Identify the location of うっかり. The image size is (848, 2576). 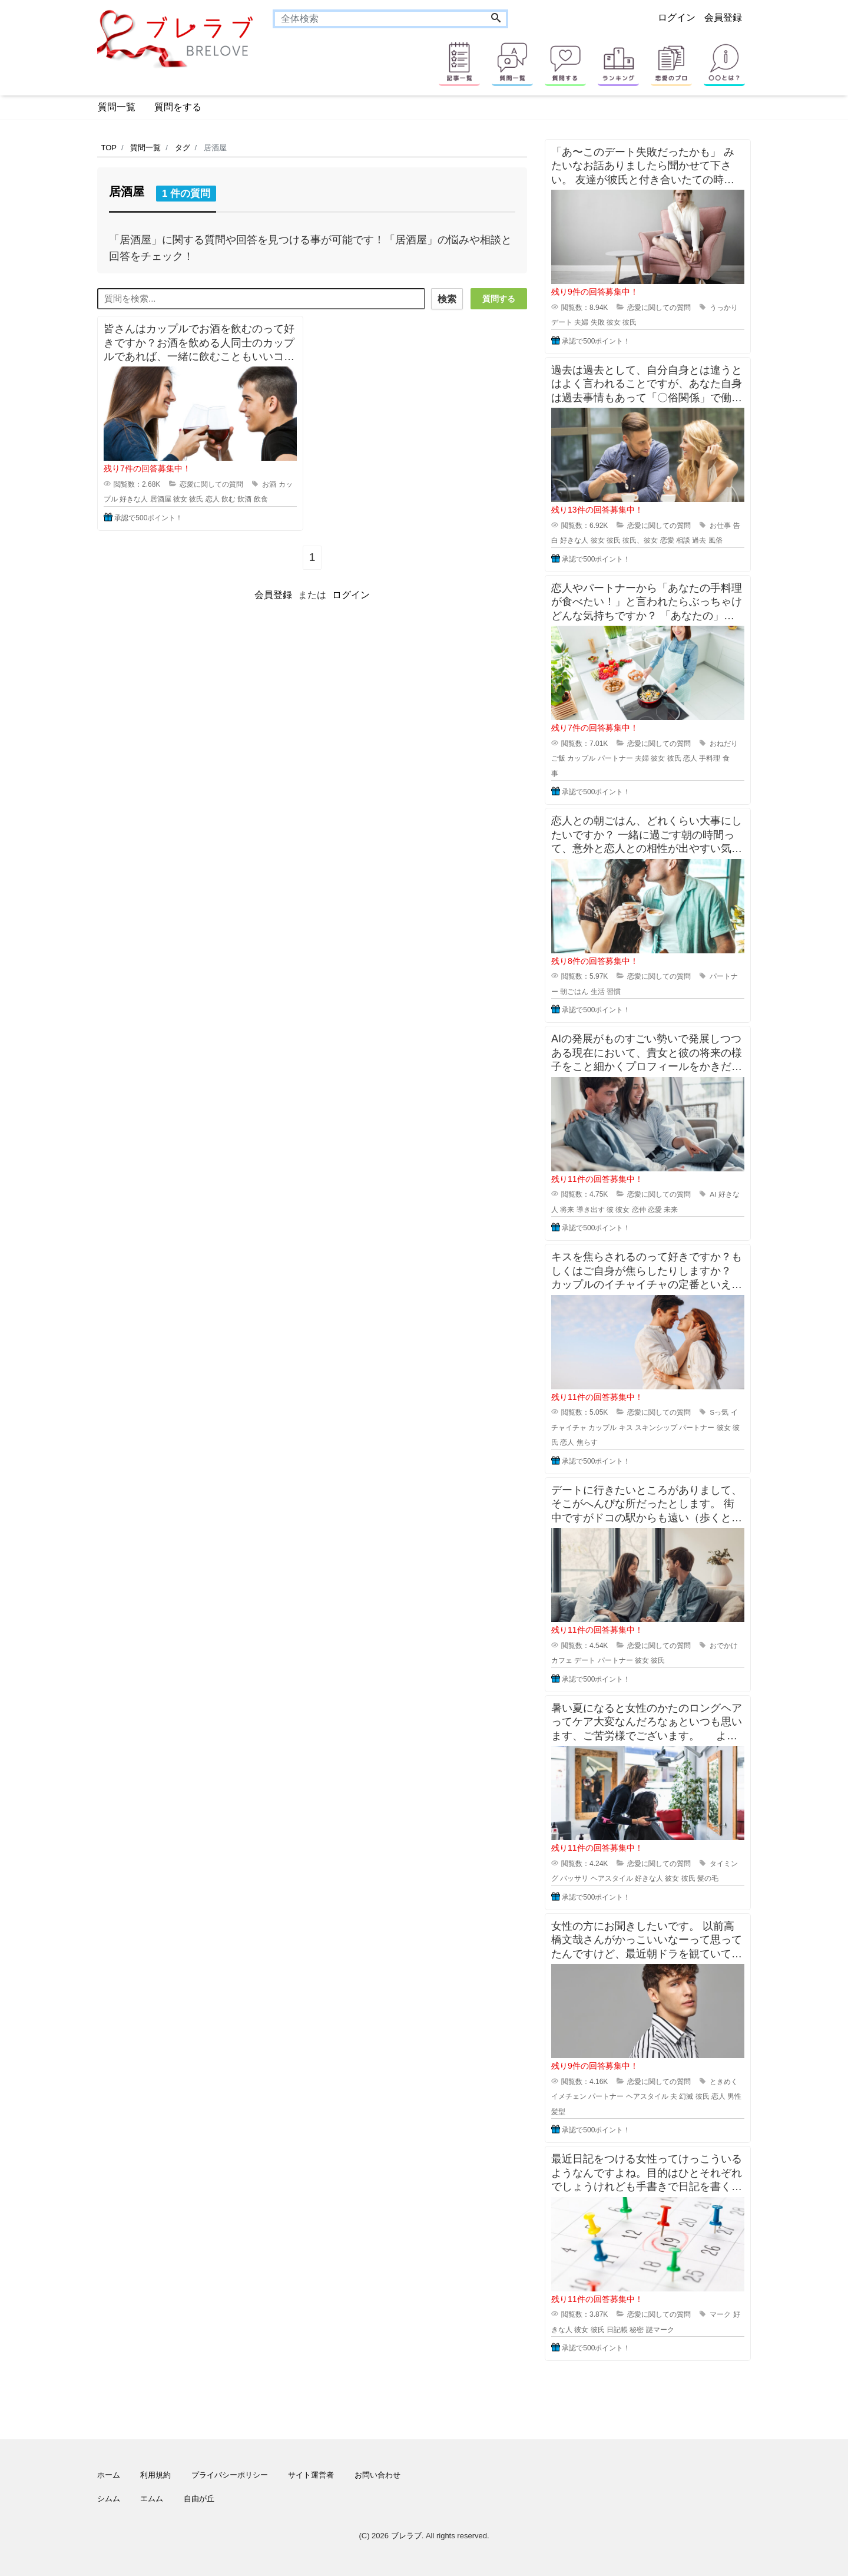
(724, 307).